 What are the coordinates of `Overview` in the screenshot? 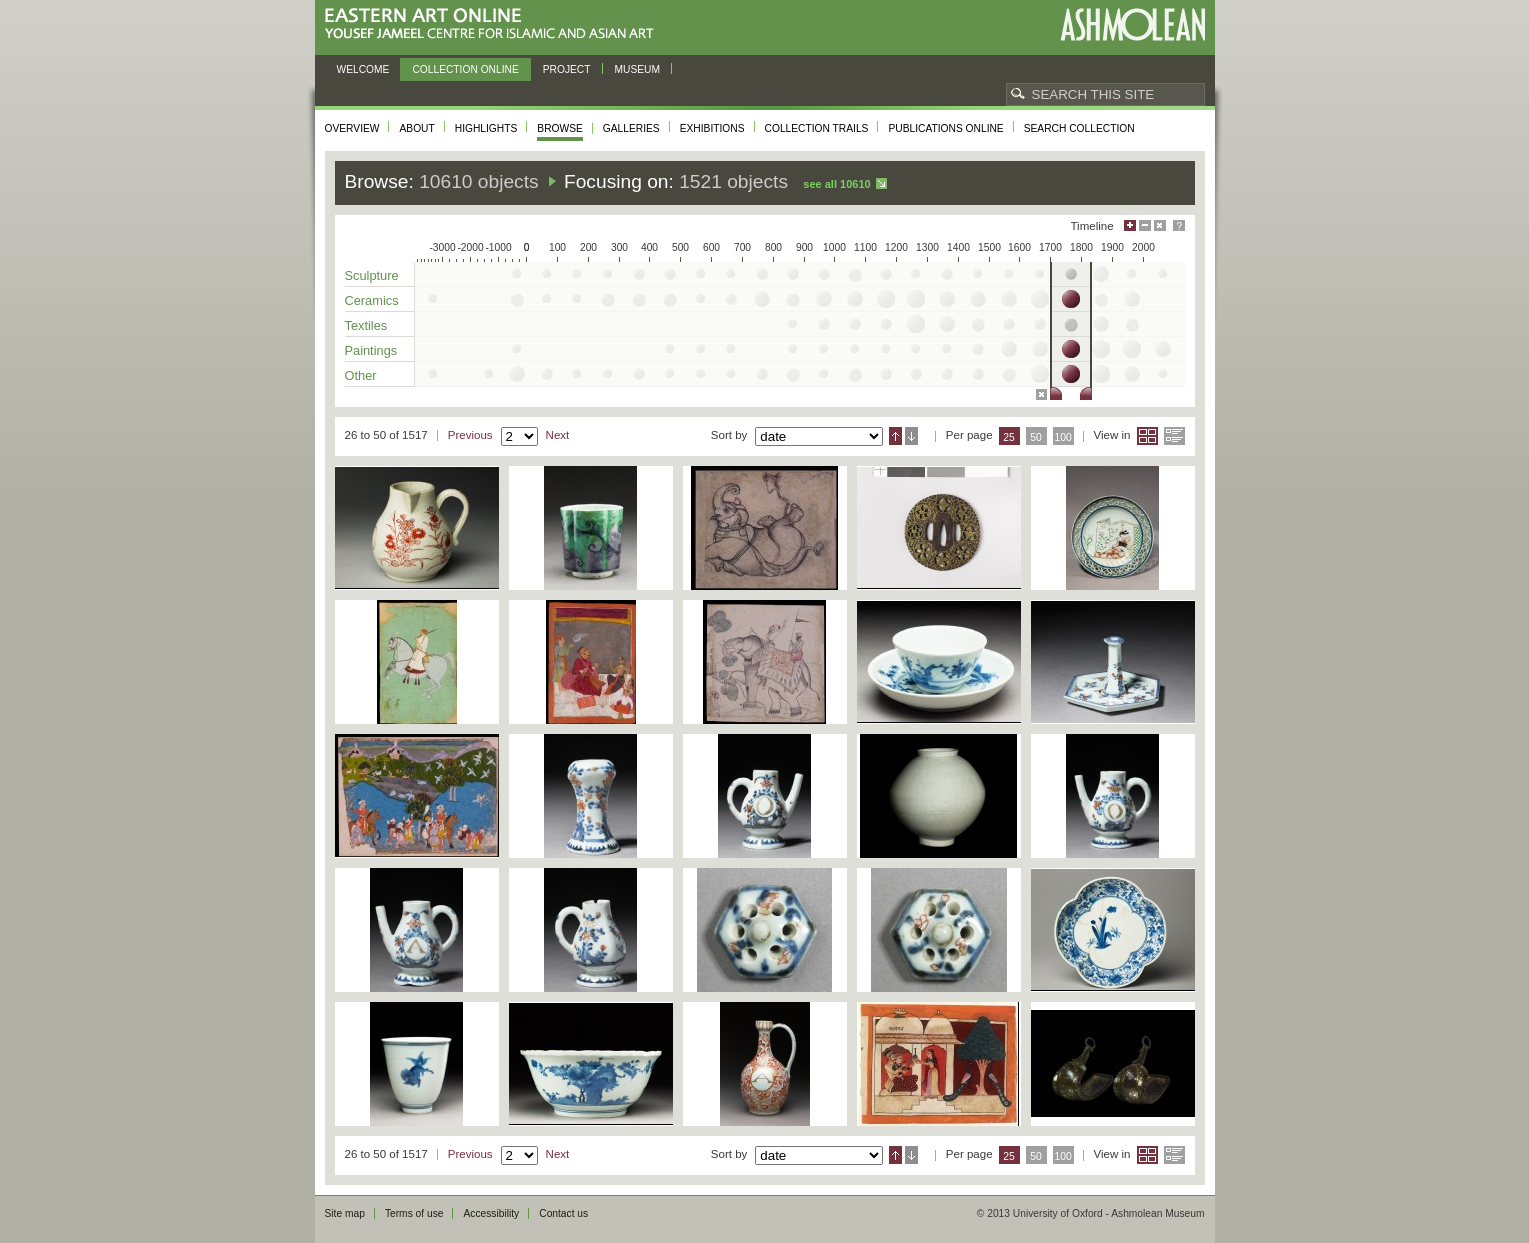 It's located at (352, 128).